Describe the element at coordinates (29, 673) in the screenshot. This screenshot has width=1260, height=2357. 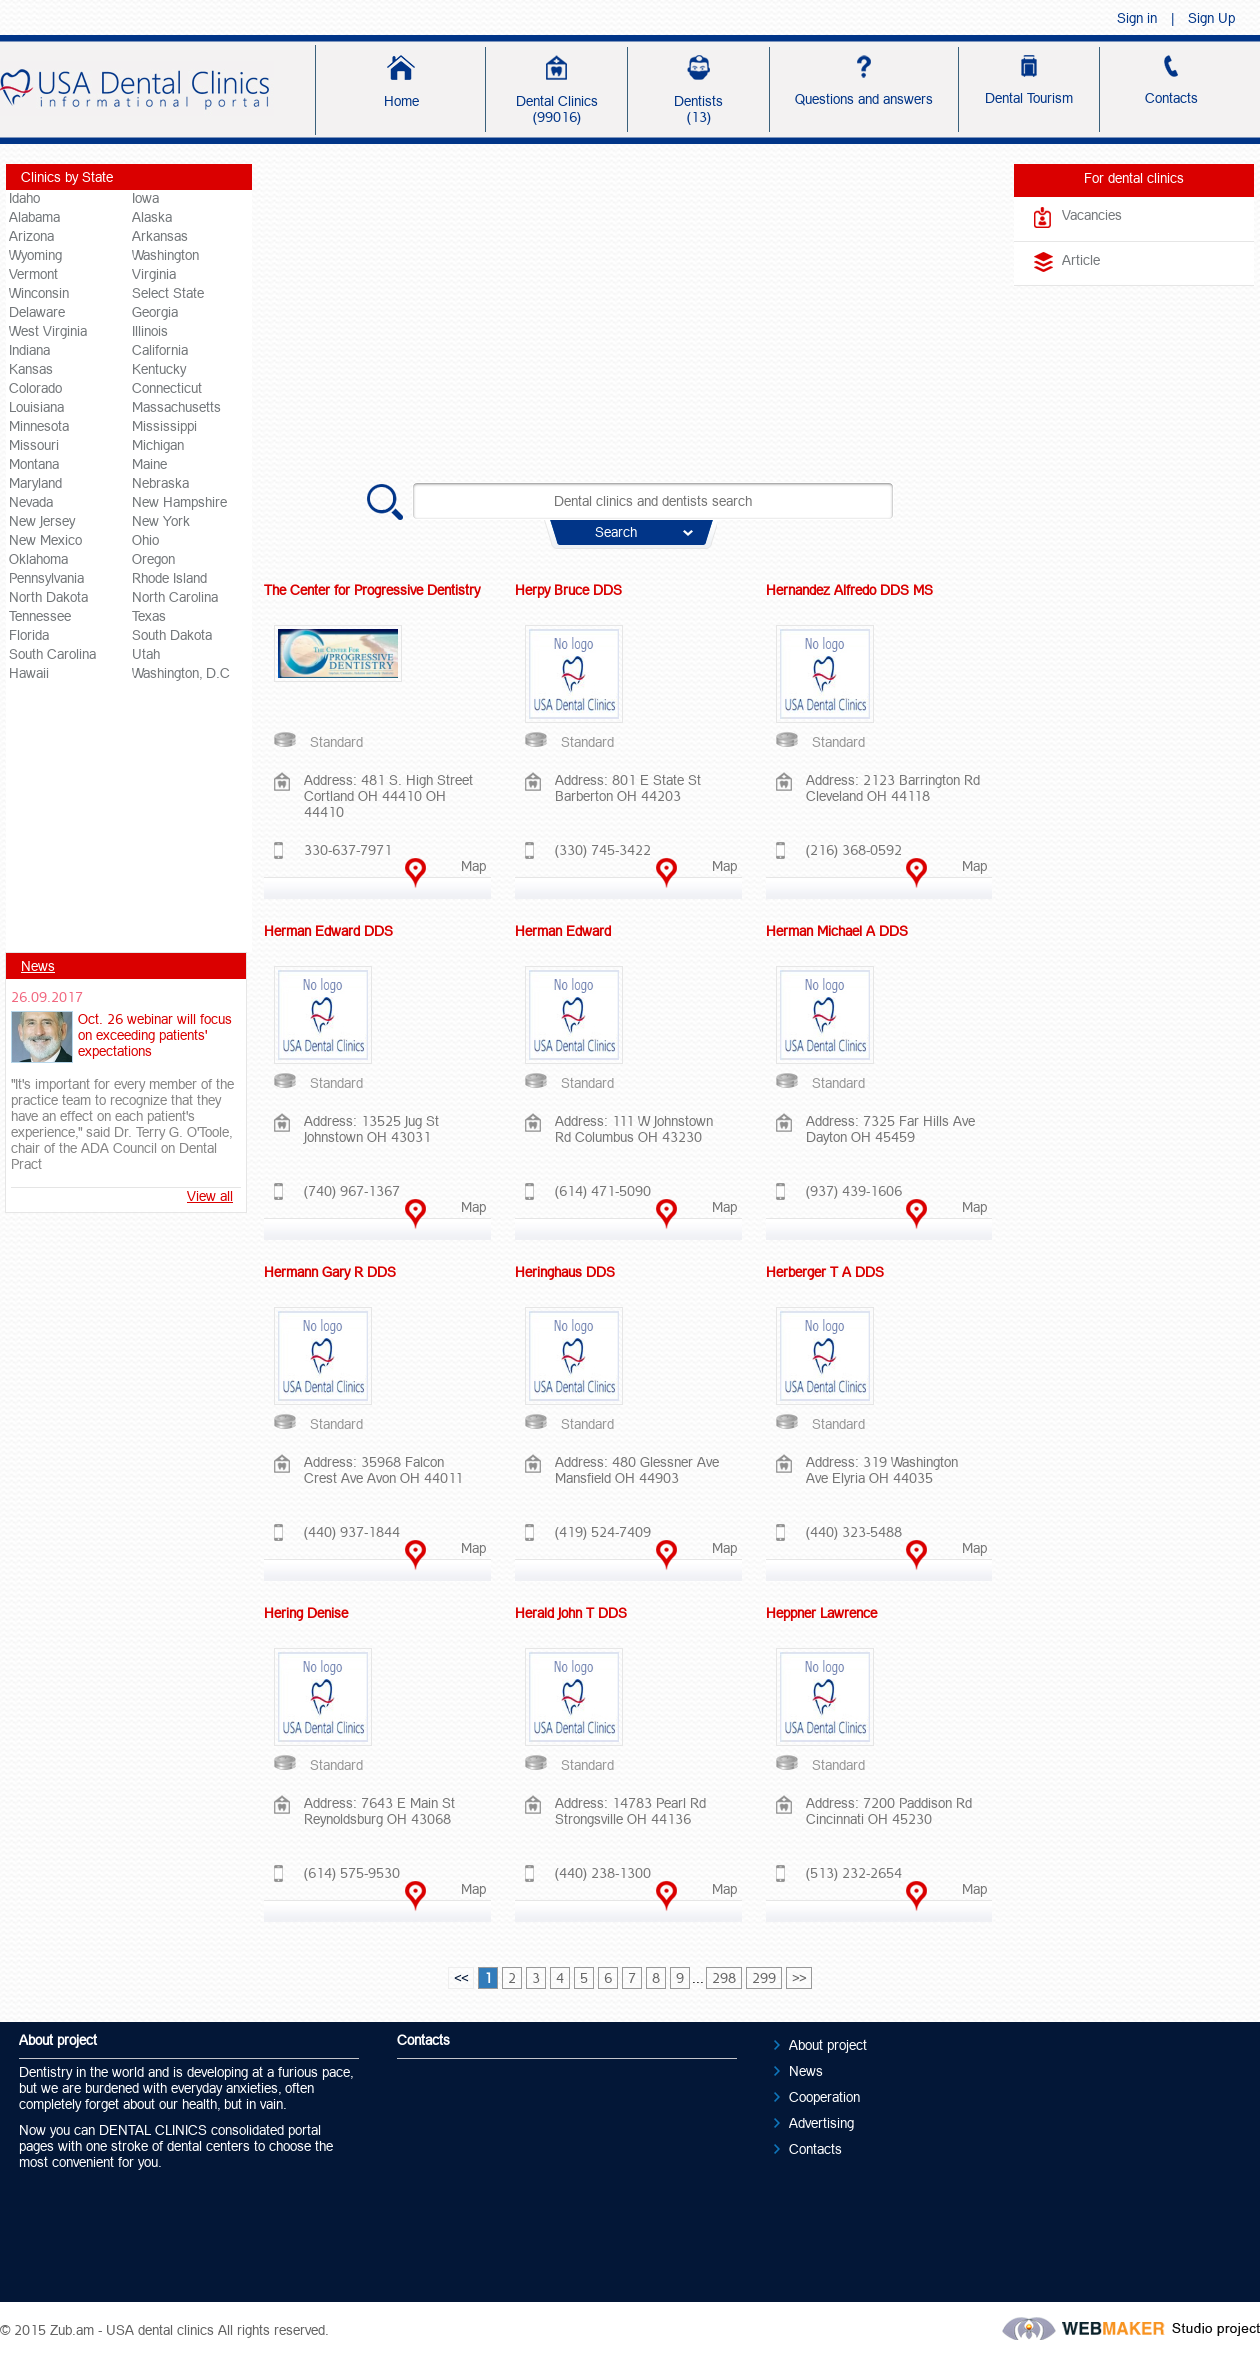
I see `Hawaii` at that location.